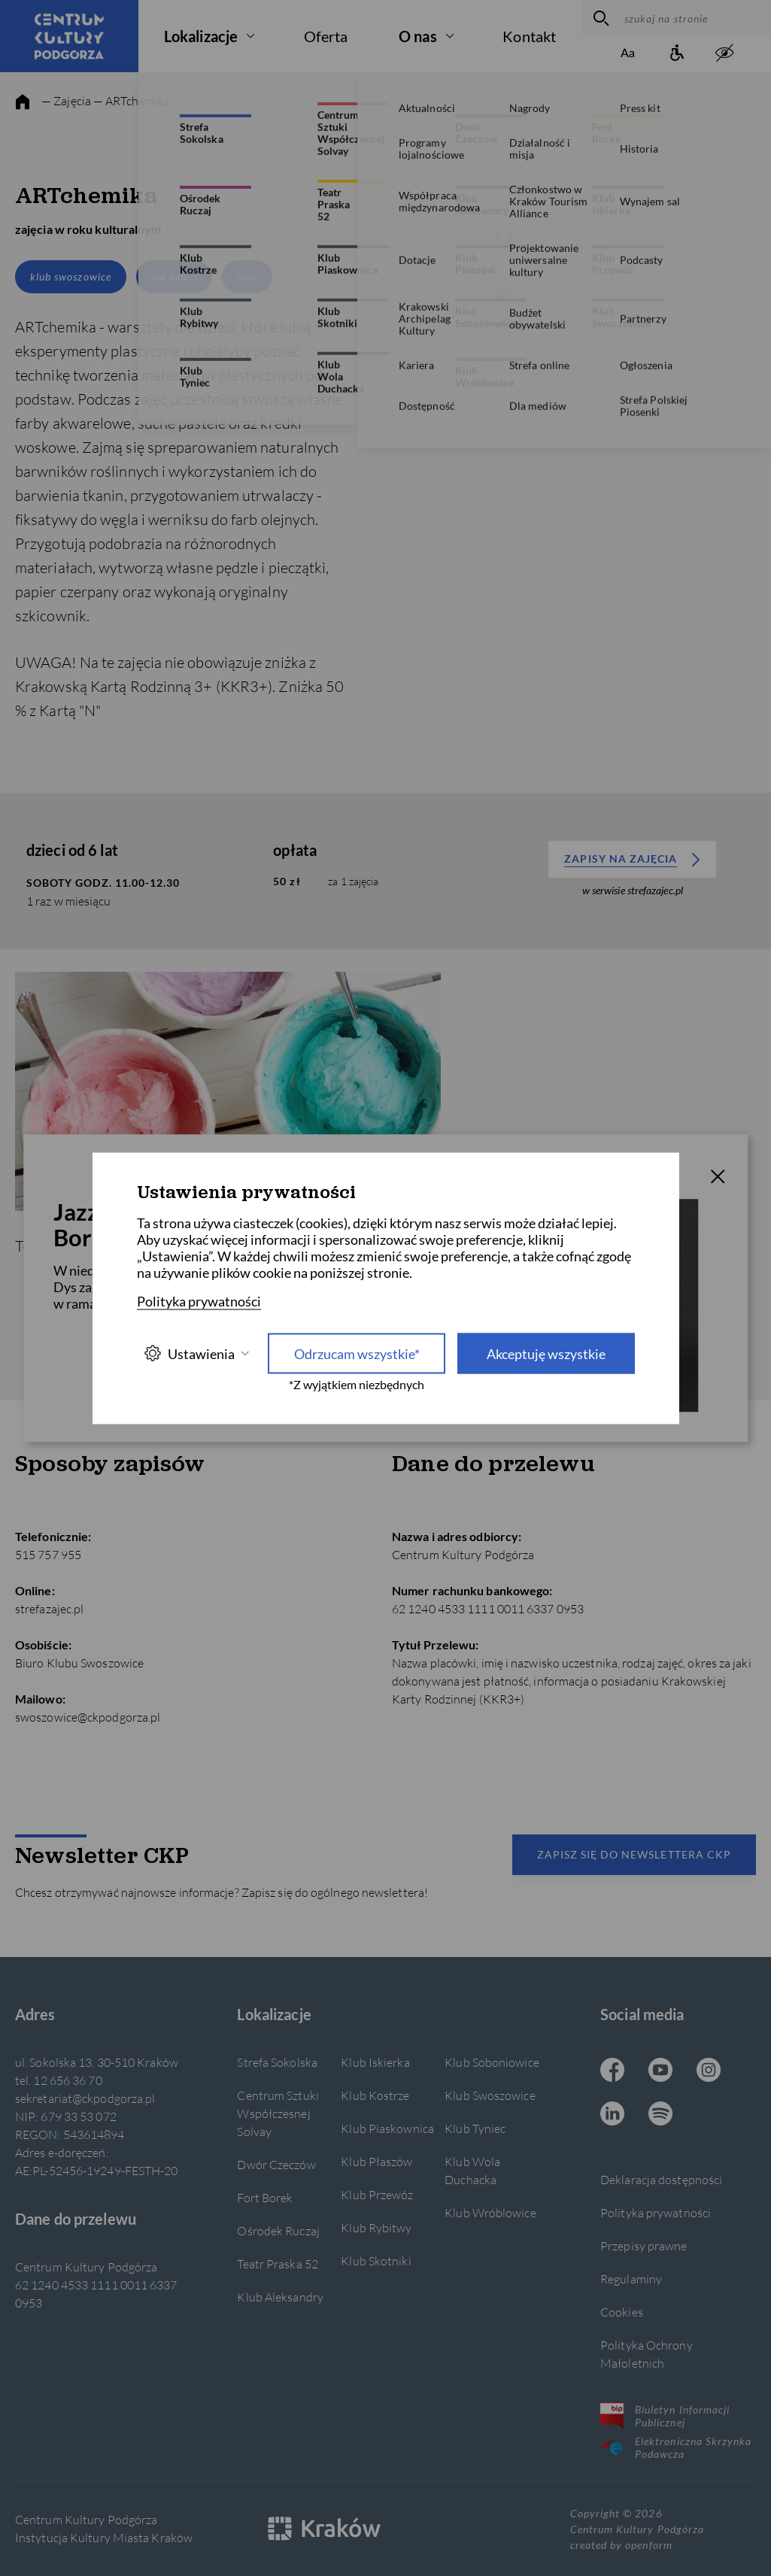  I want to click on [Youtube CKP, otwiera się w nowej karcie], so click(660, 2071).